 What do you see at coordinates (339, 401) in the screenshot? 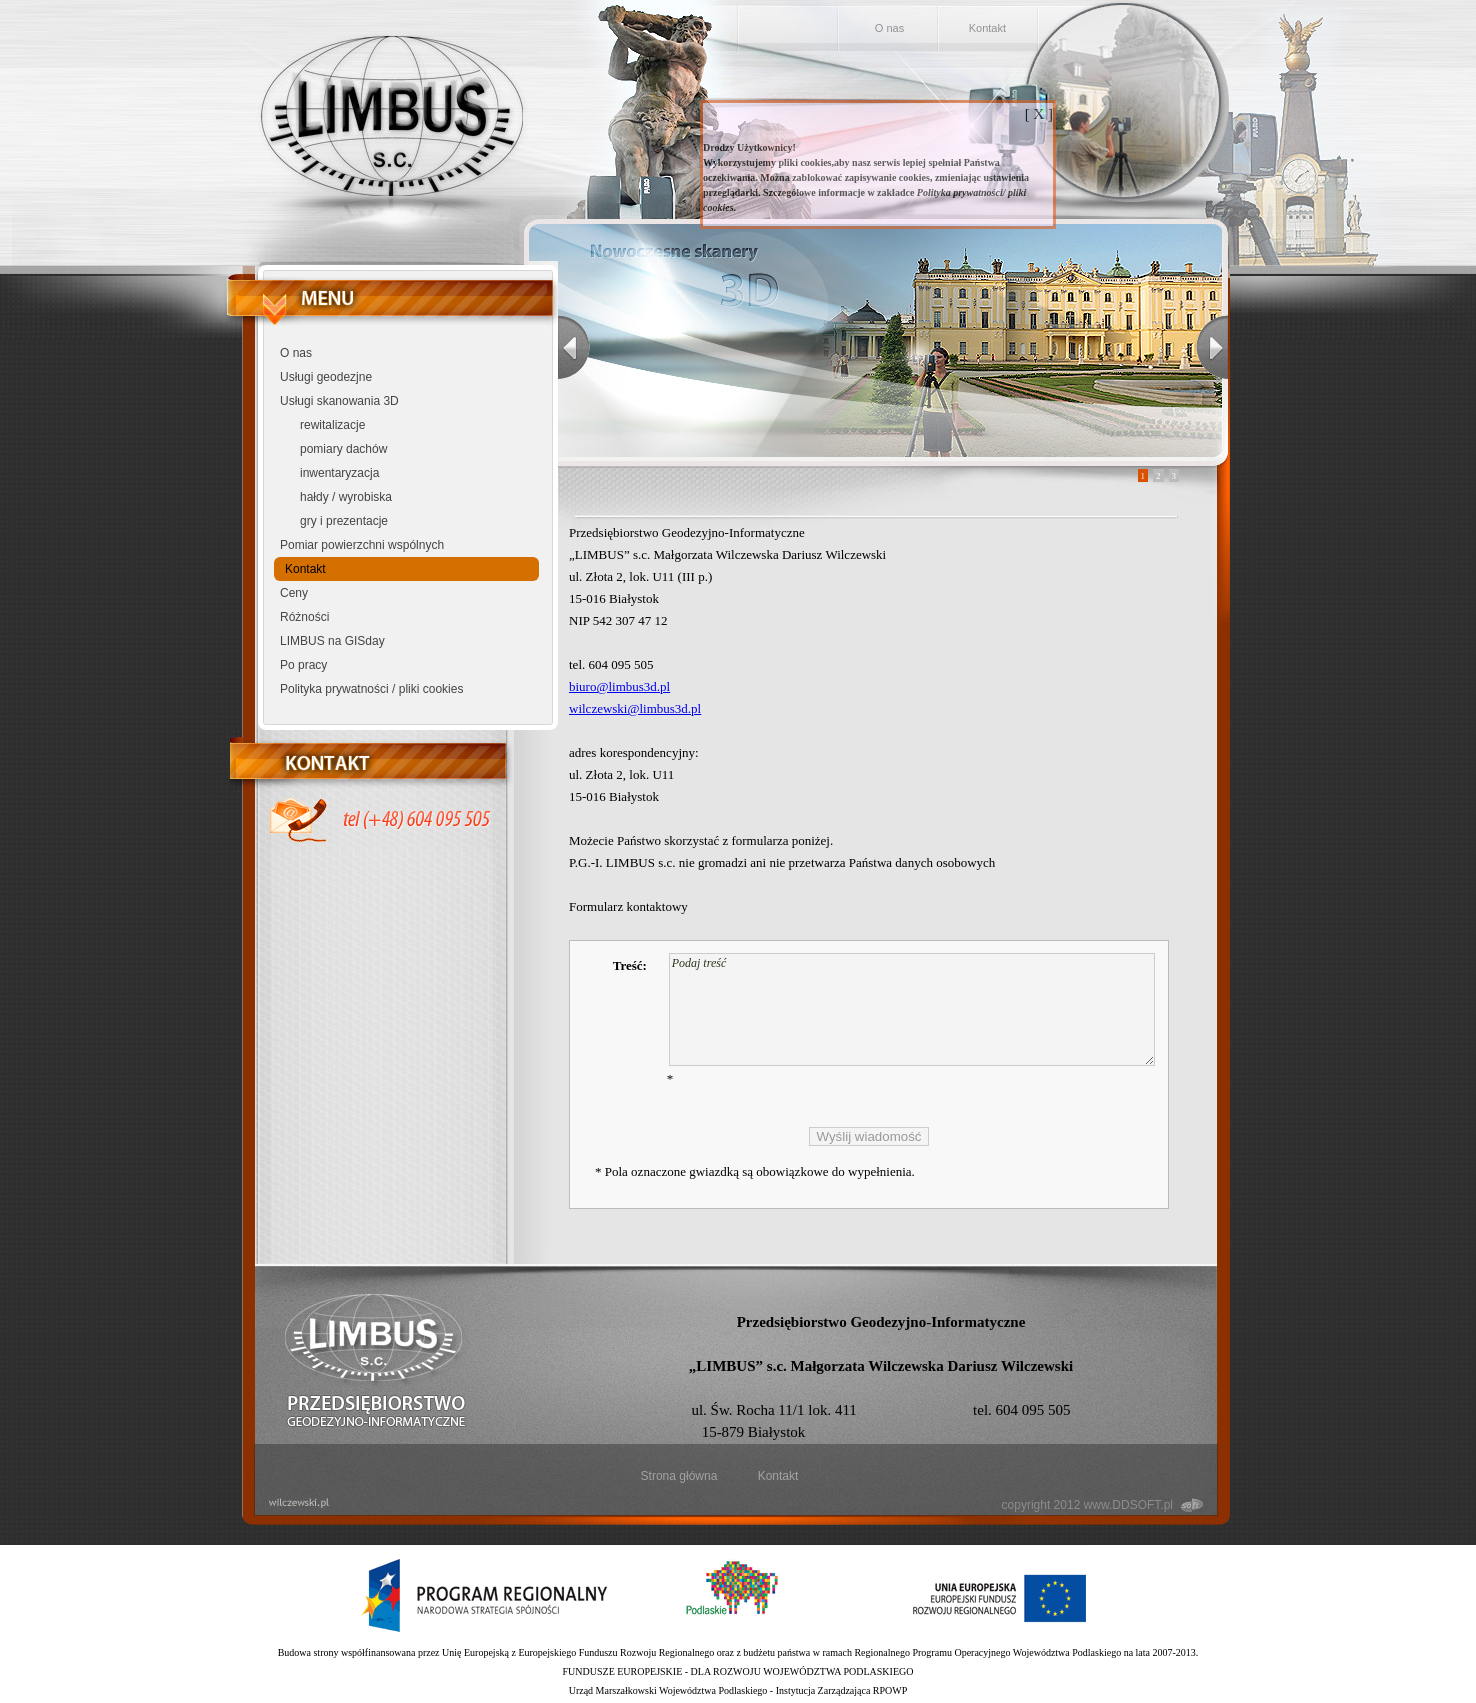
I see `Usługi skanowania 3D` at bounding box center [339, 401].